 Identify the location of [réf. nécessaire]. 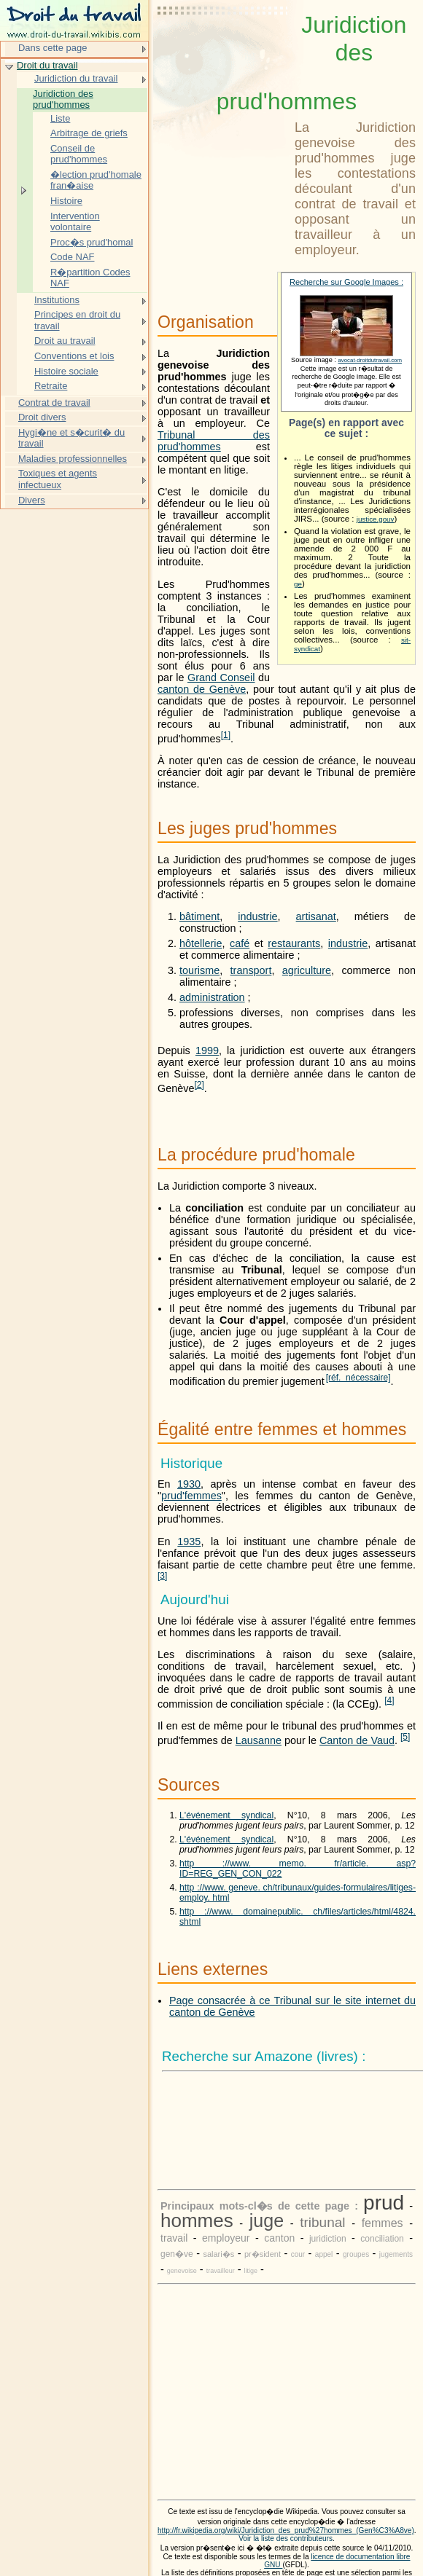
(358, 1378).